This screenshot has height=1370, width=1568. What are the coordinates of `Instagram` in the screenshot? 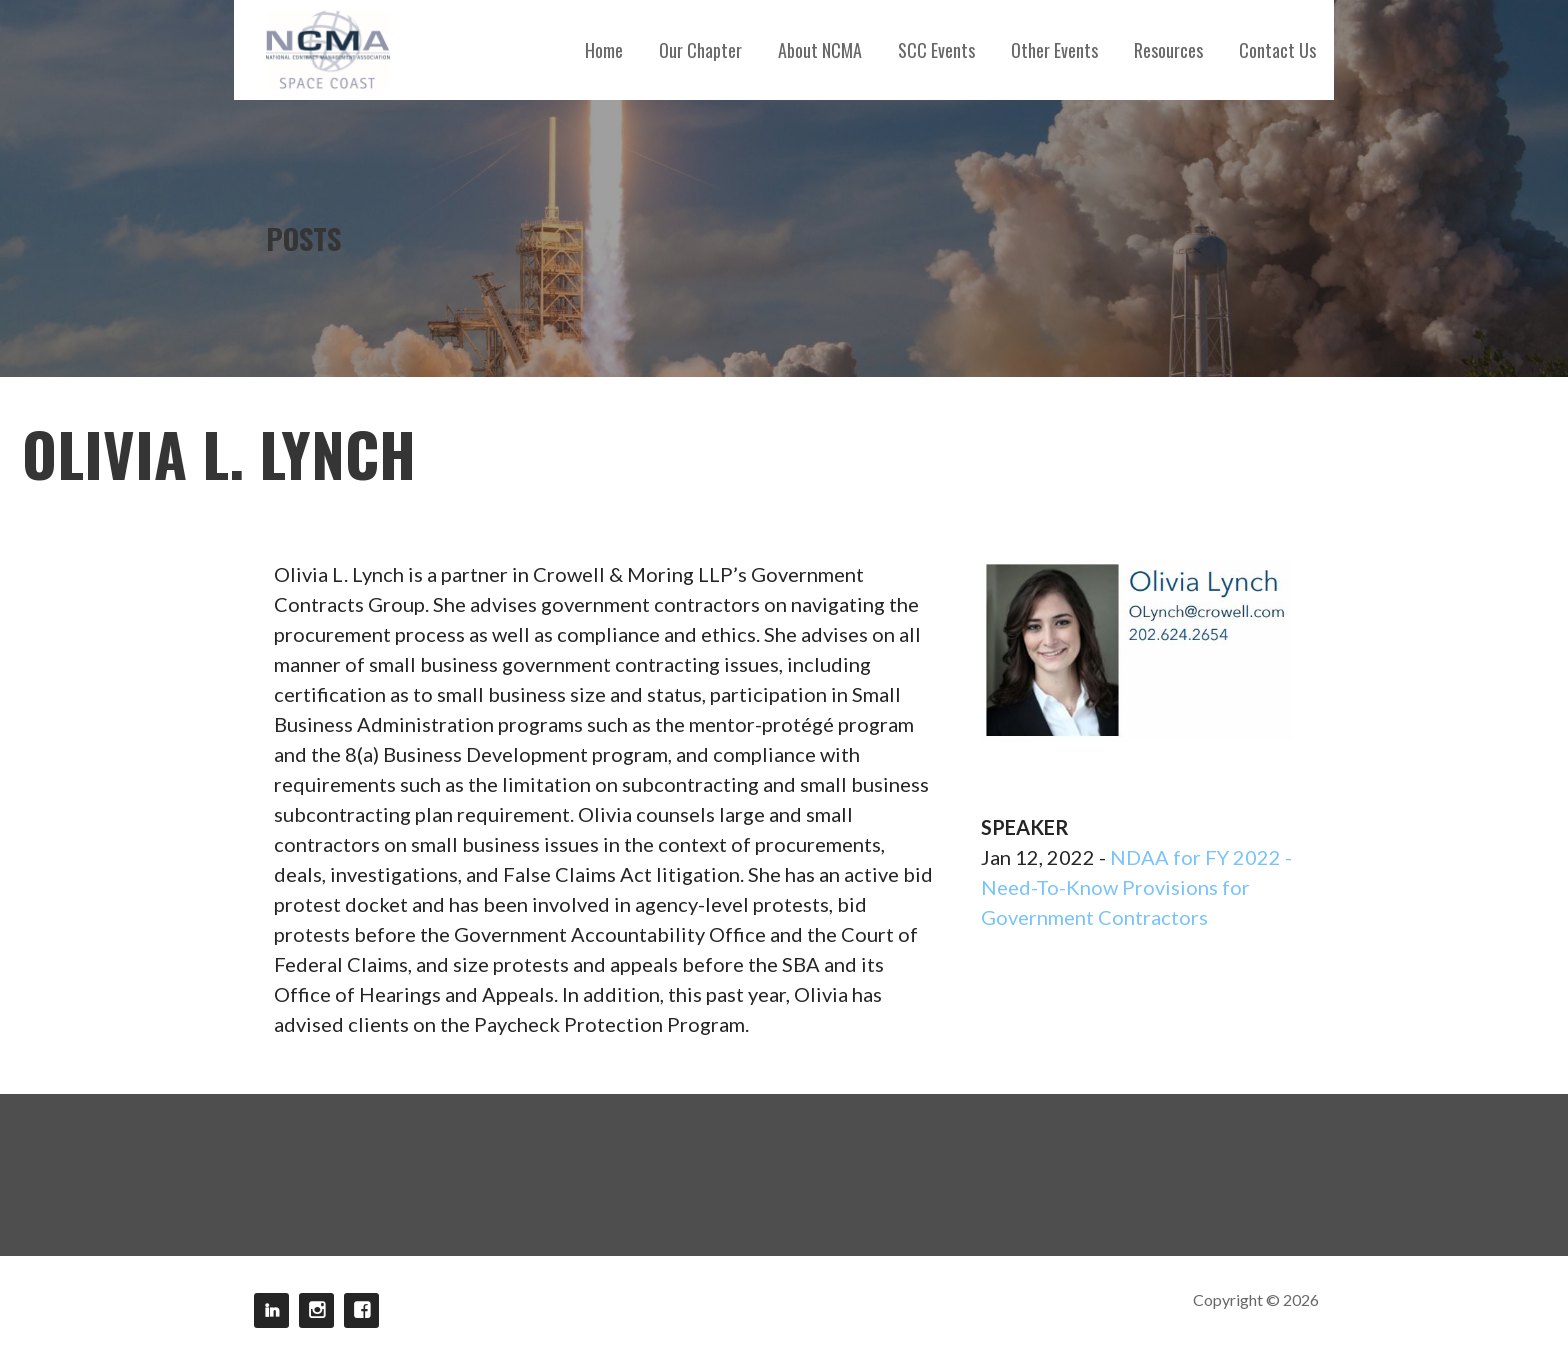 It's located at (316, 1310).